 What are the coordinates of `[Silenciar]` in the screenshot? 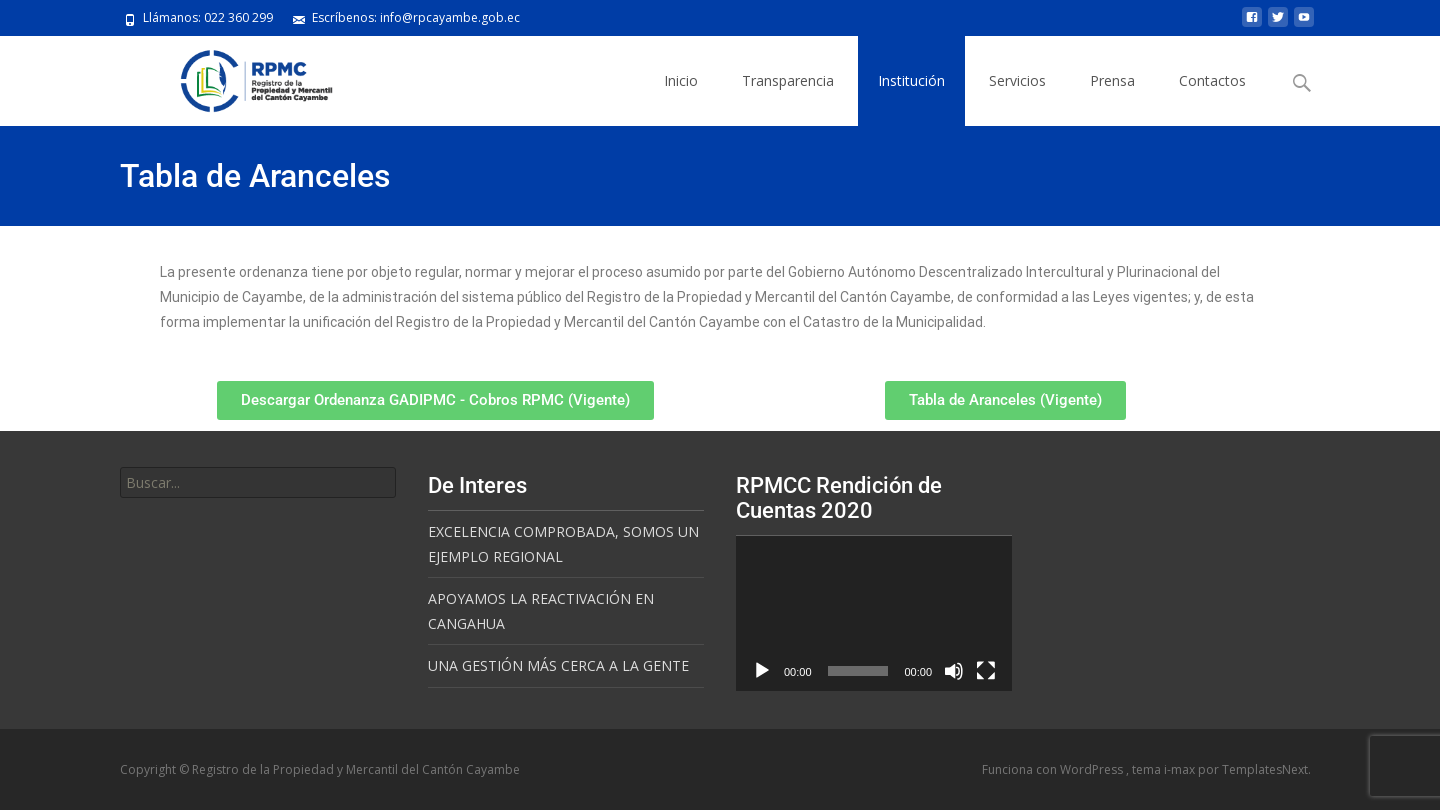 It's located at (954, 671).